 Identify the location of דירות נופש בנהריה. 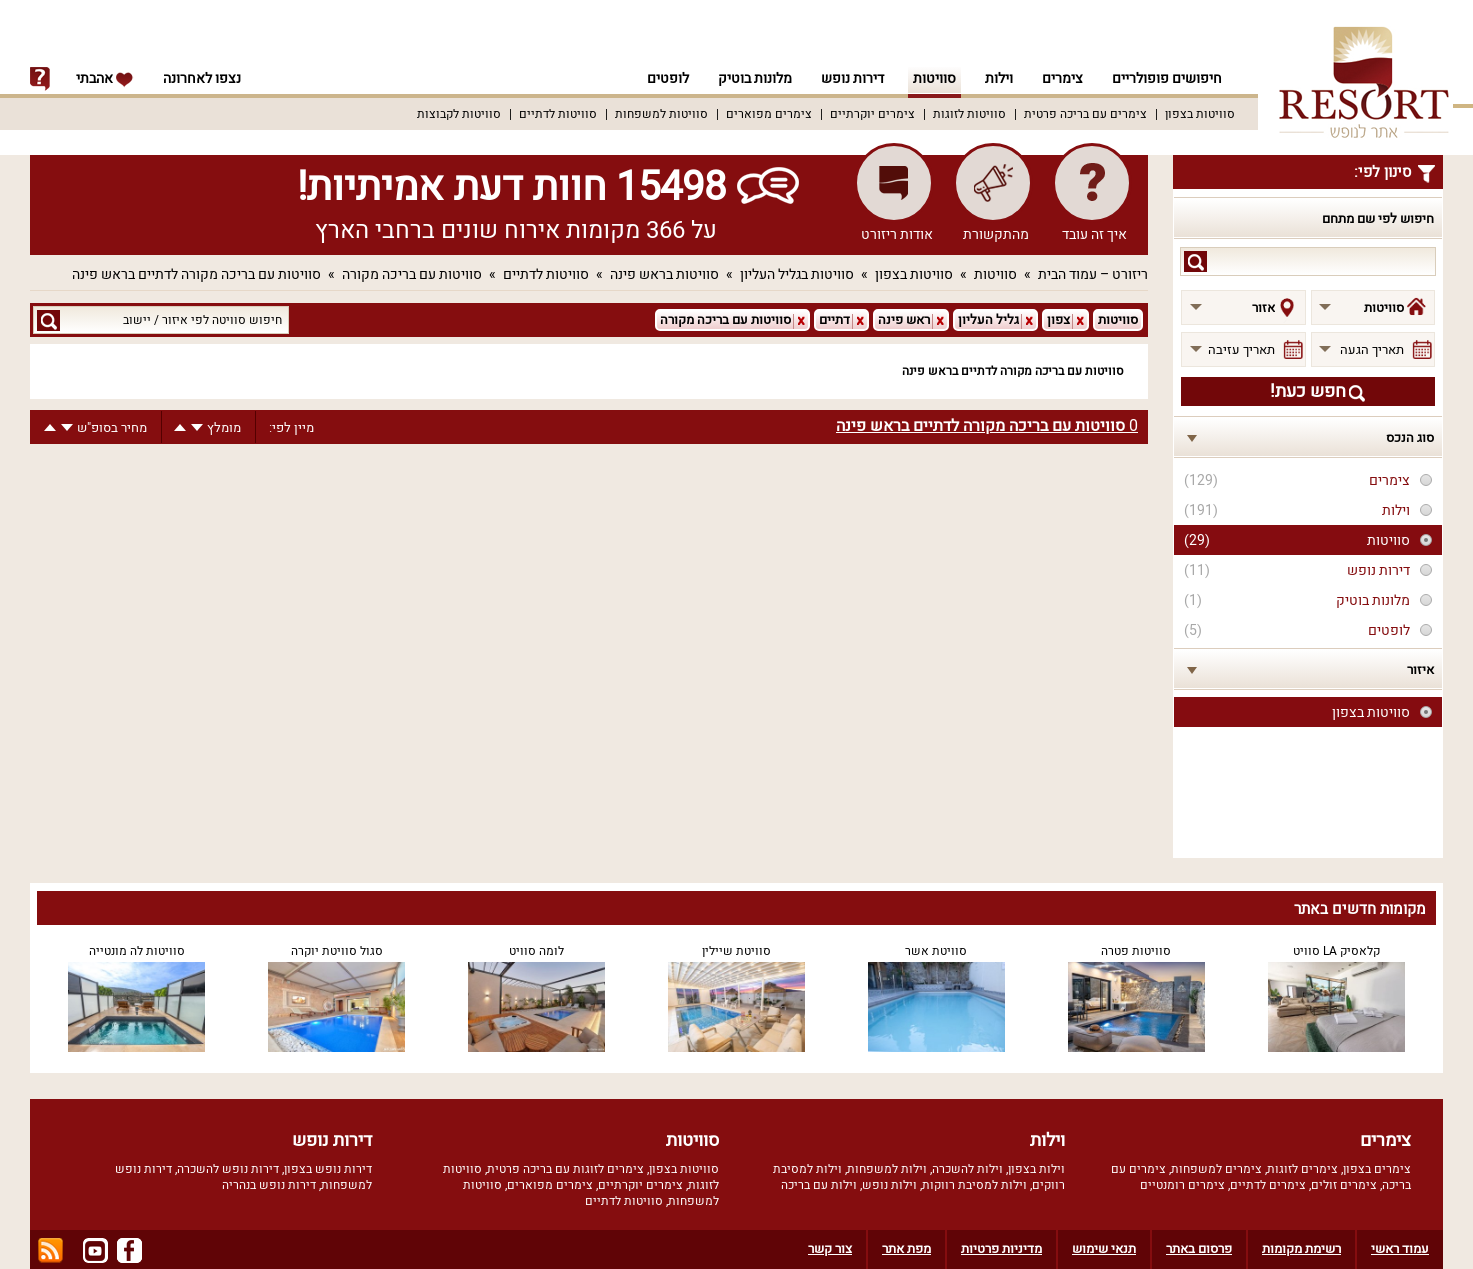
(269, 1185).